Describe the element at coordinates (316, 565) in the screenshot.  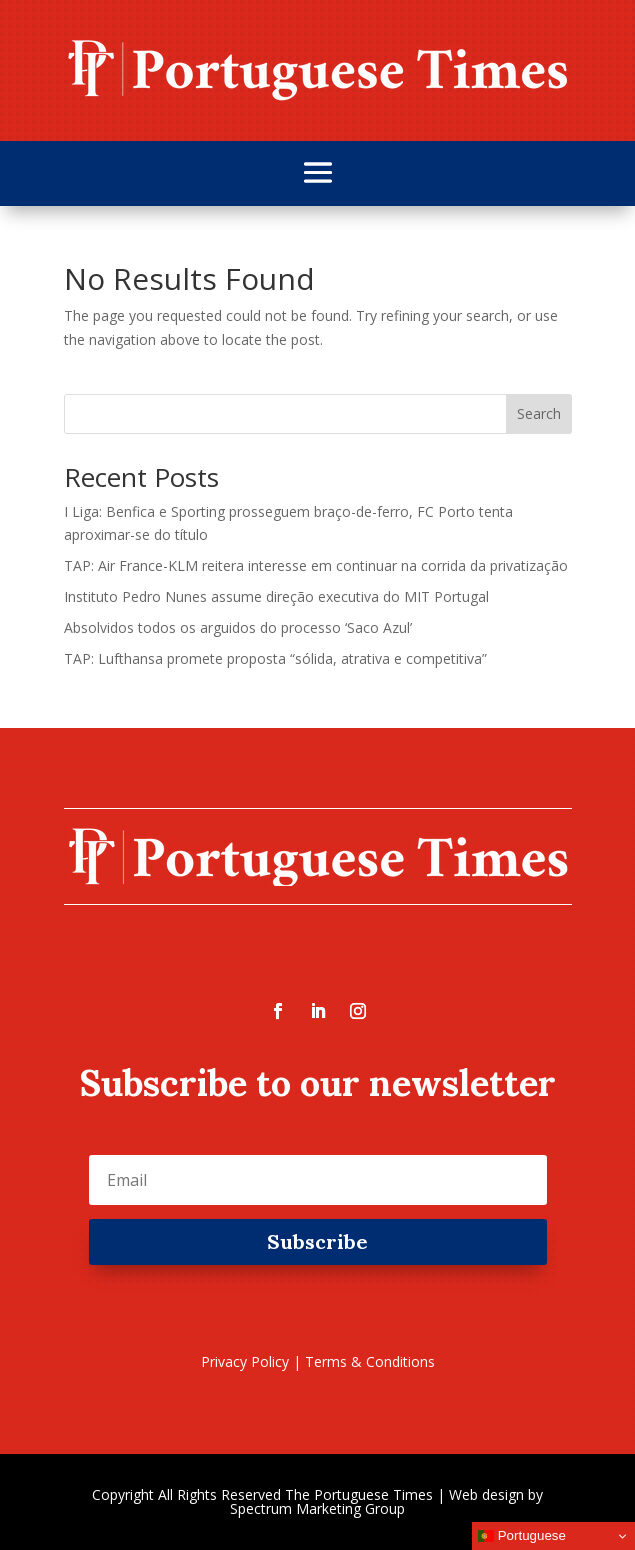
I see `TAP: Air France-KLM reitera interesse em continuar na corrida da privatização` at that location.